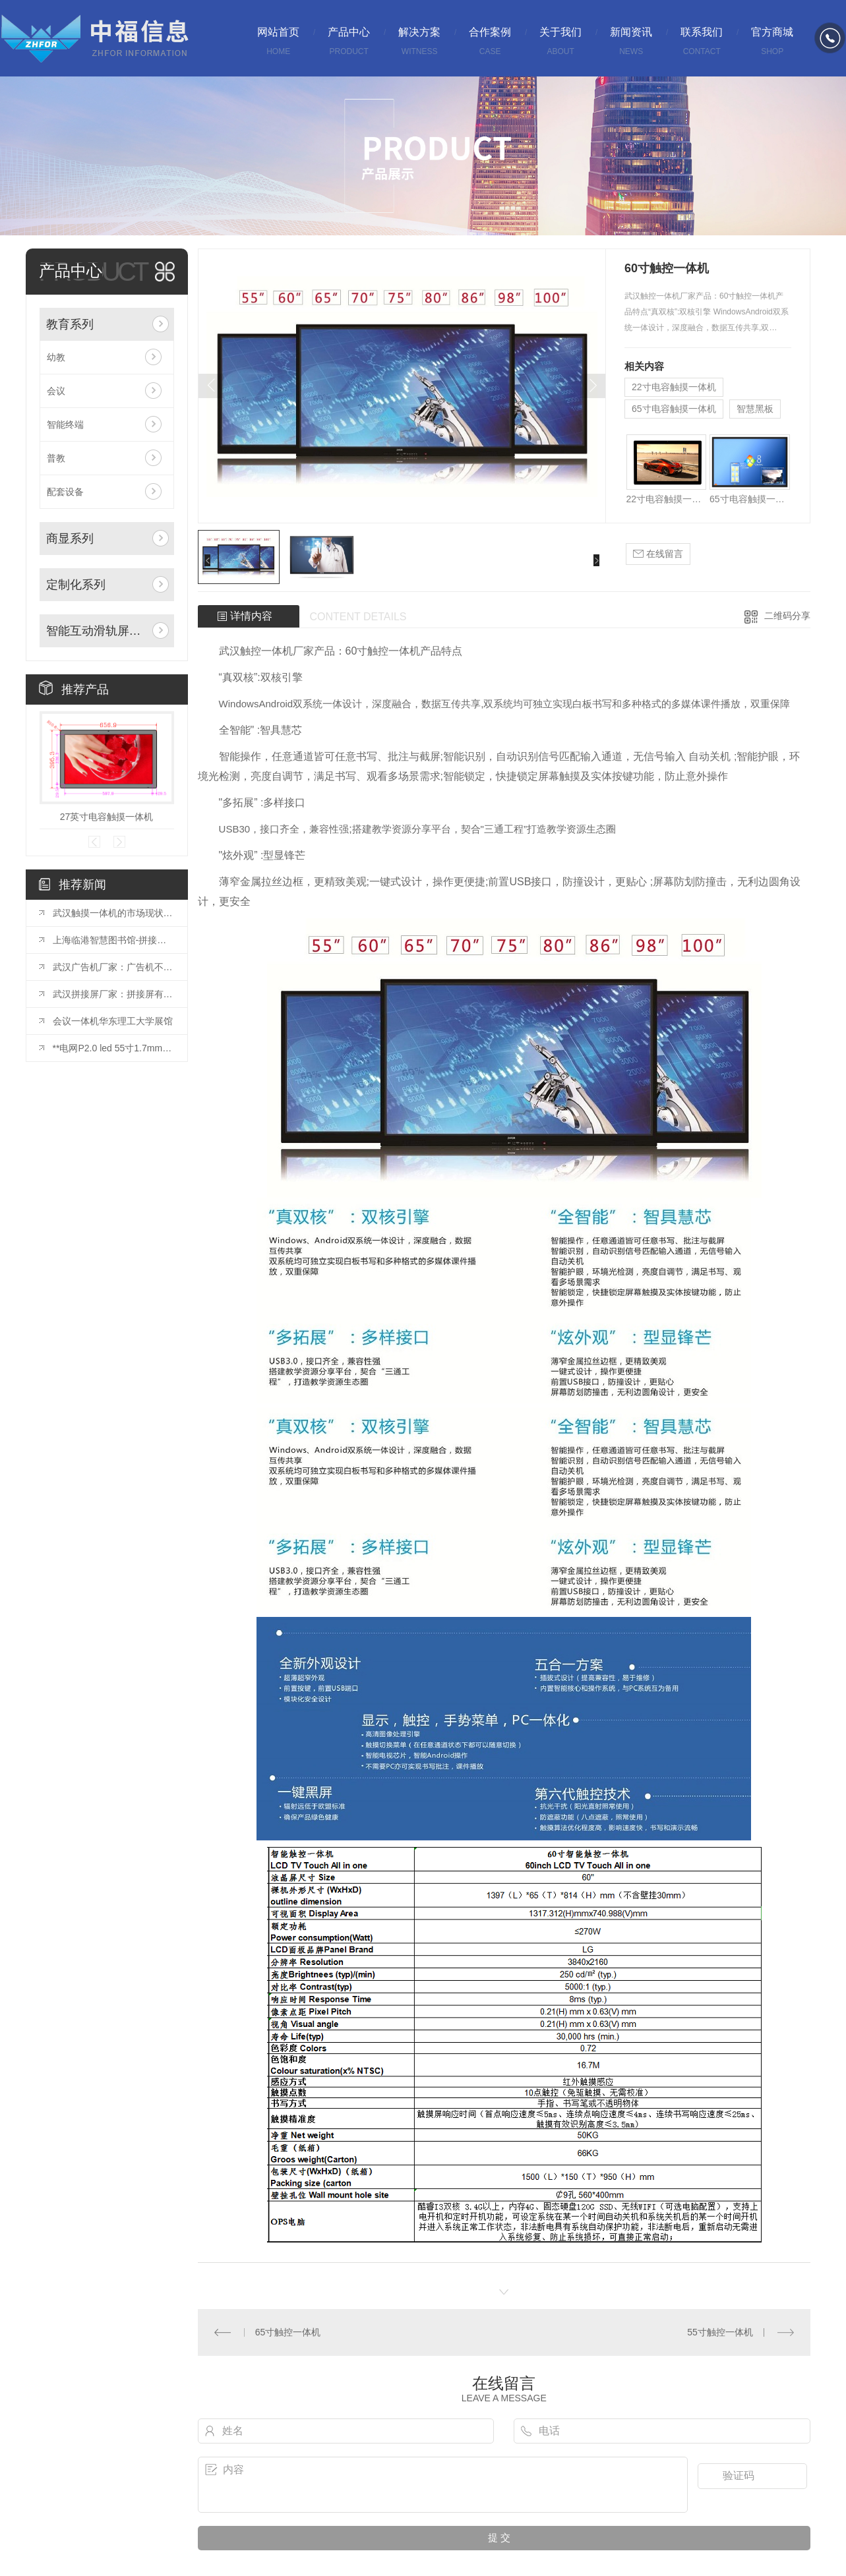 The image size is (846, 2576). Describe the element at coordinates (755, 408) in the screenshot. I see `智慧黑板` at that location.